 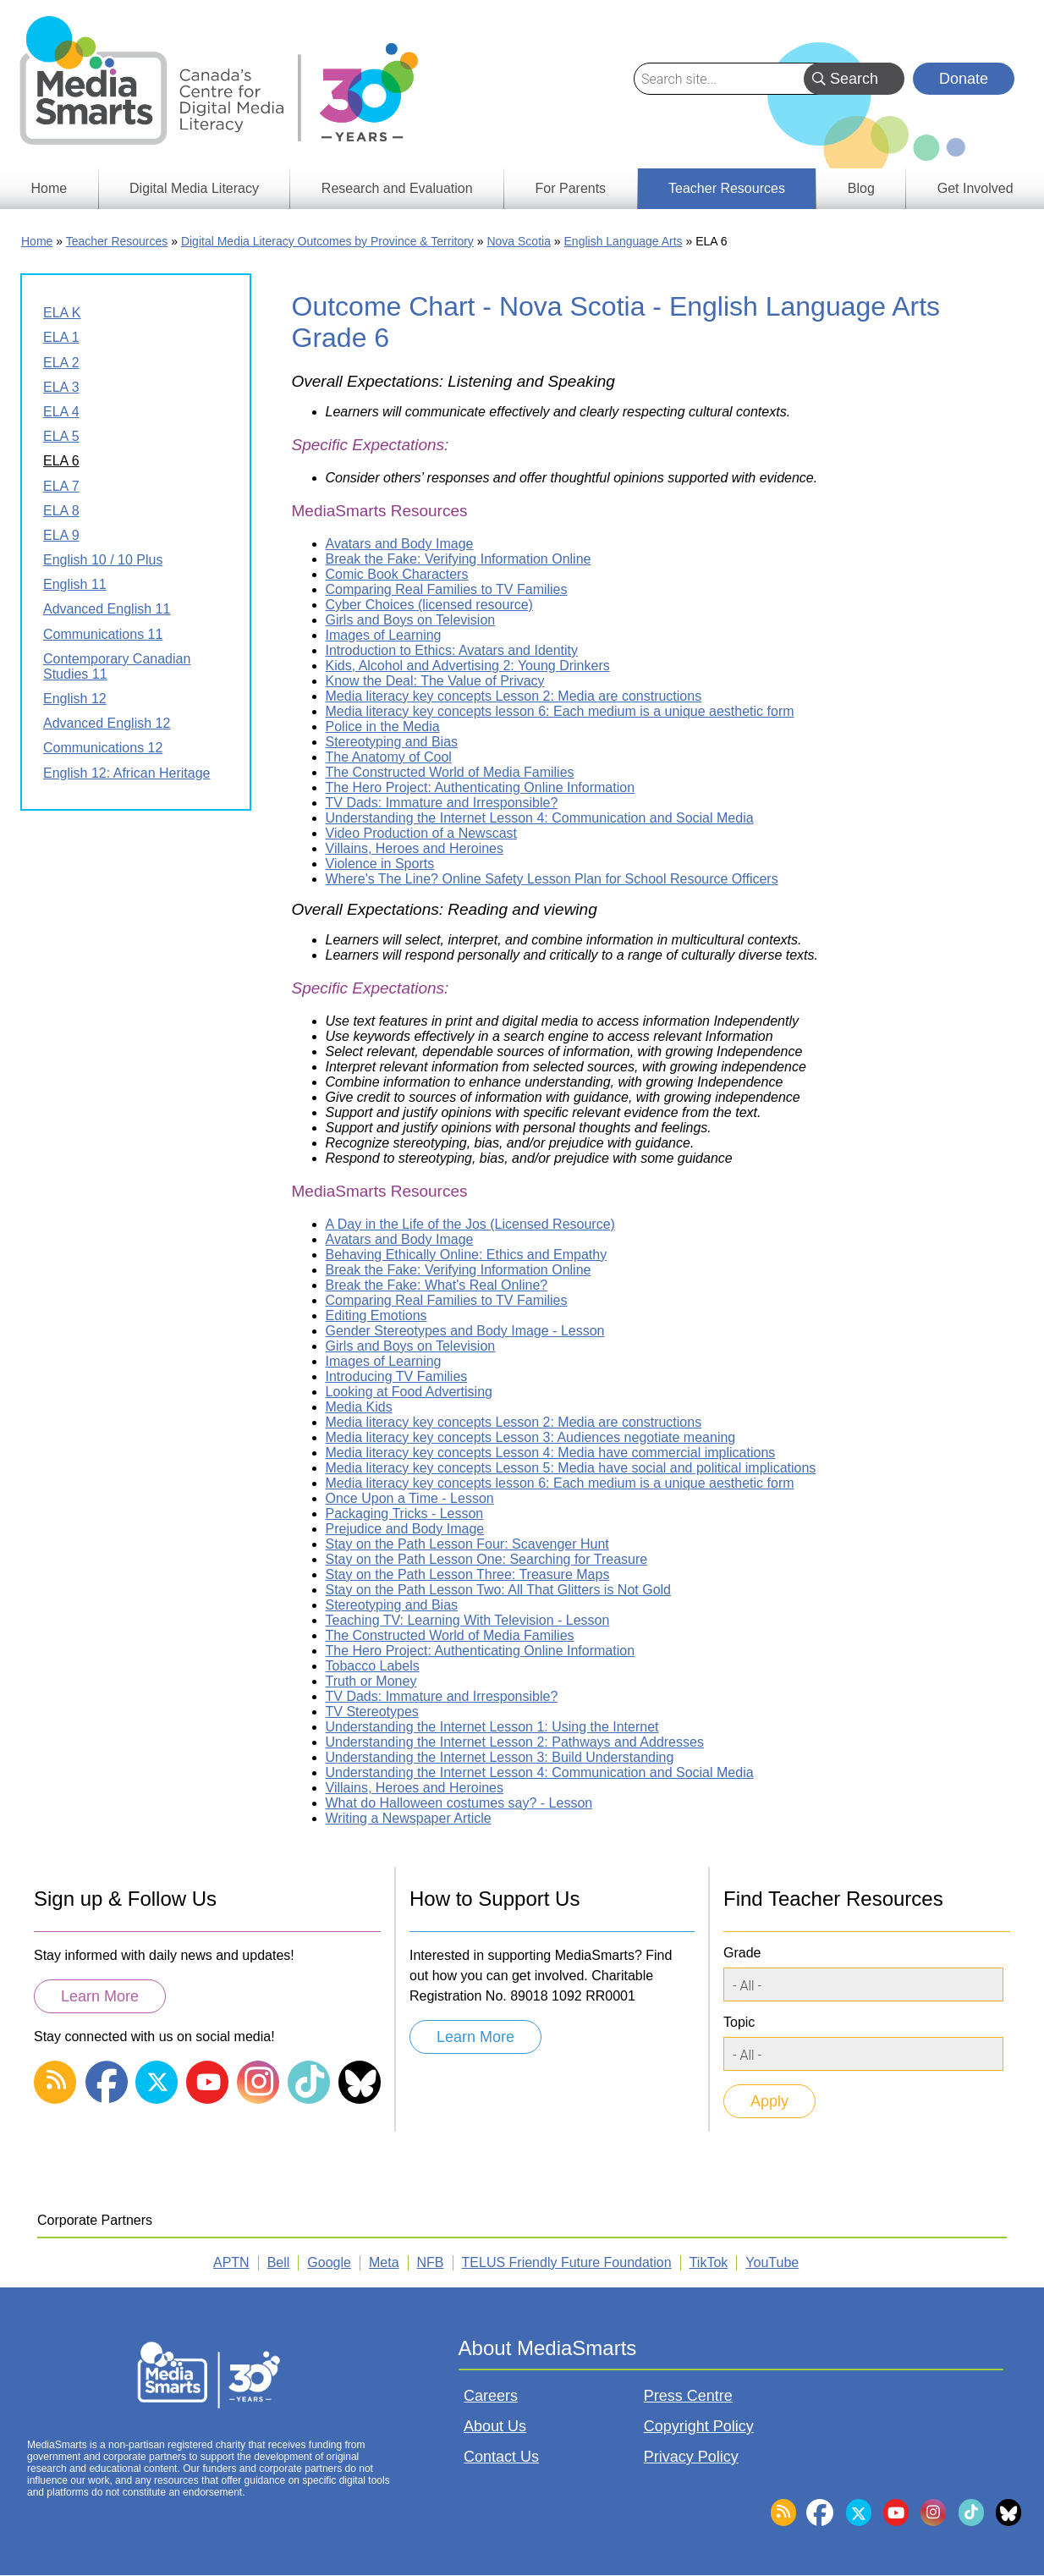 What do you see at coordinates (429, 604) in the screenshot?
I see `Cyber Choices (licensed resource)` at bounding box center [429, 604].